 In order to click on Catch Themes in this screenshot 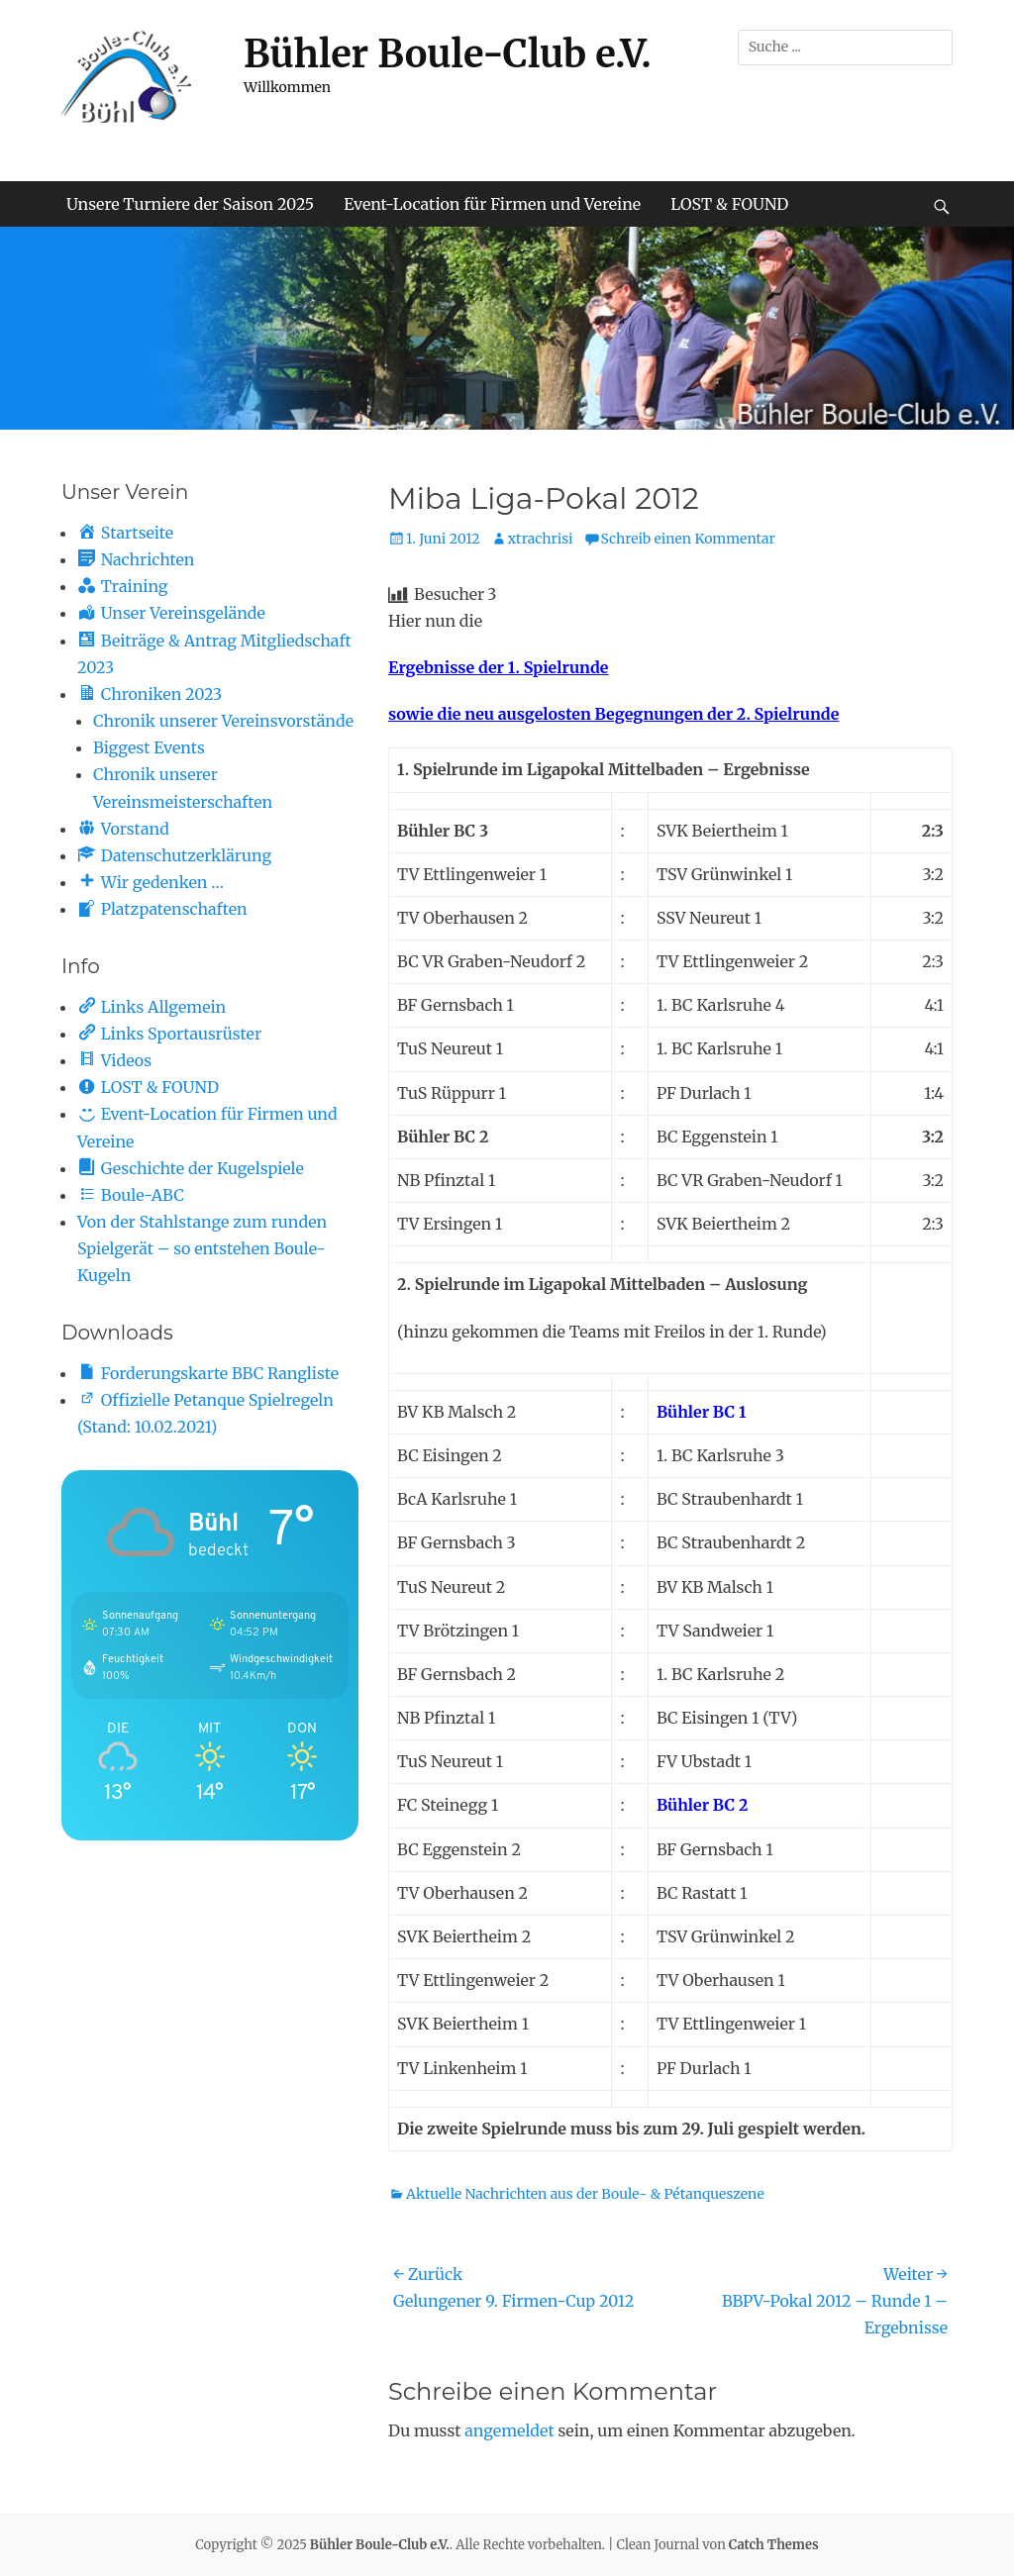, I will do `click(774, 2544)`.